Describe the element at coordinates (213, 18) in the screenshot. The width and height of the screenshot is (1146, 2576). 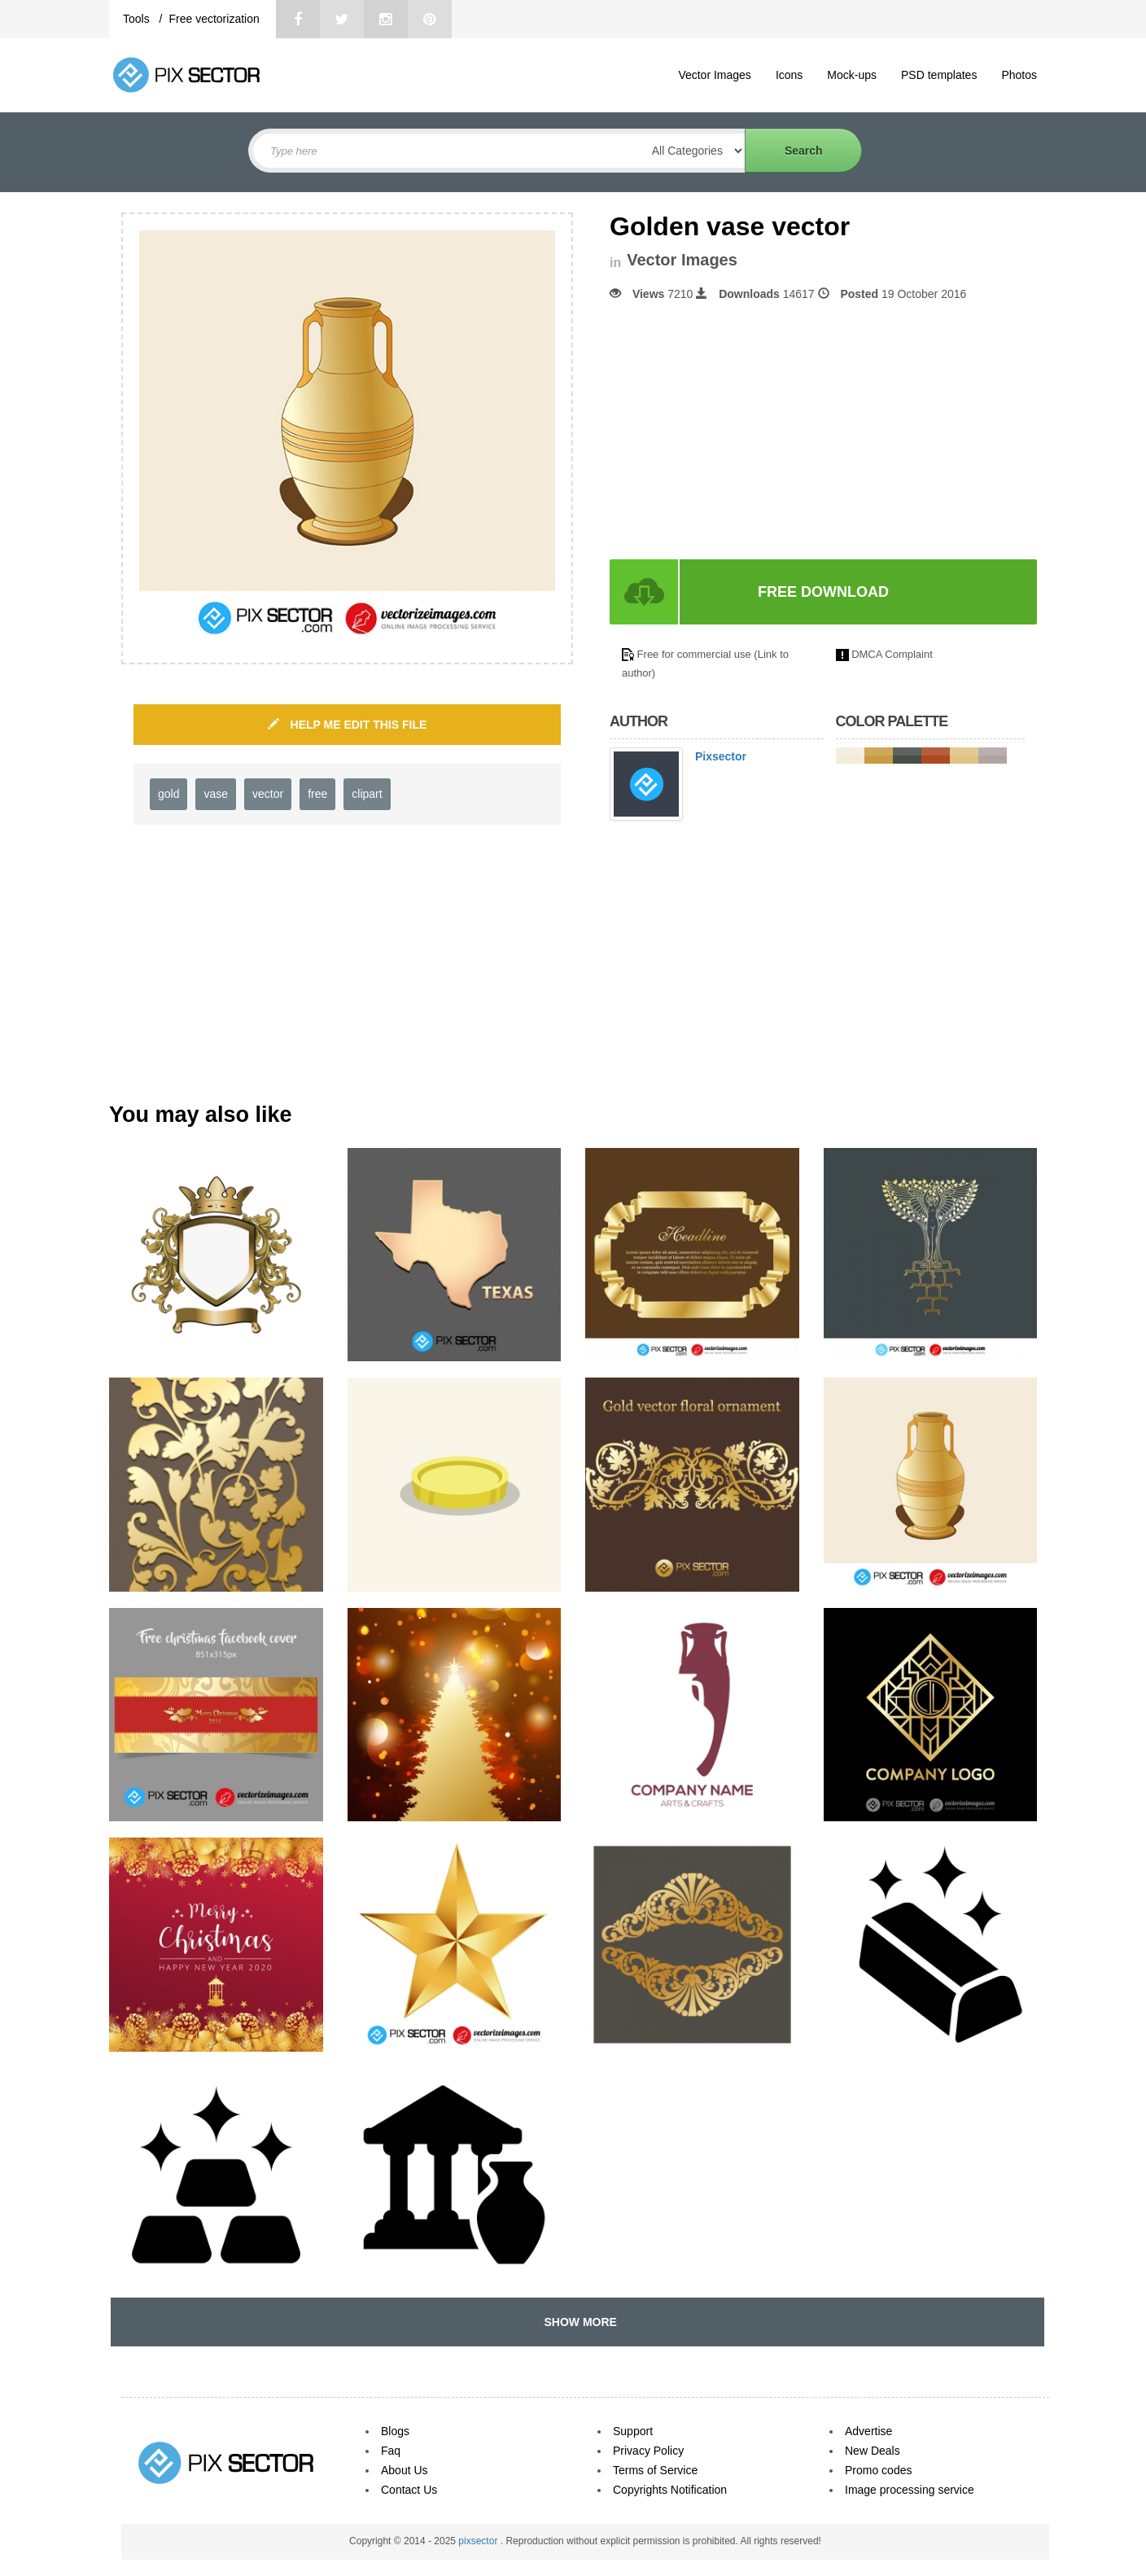
I see `Free vectorization` at that location.